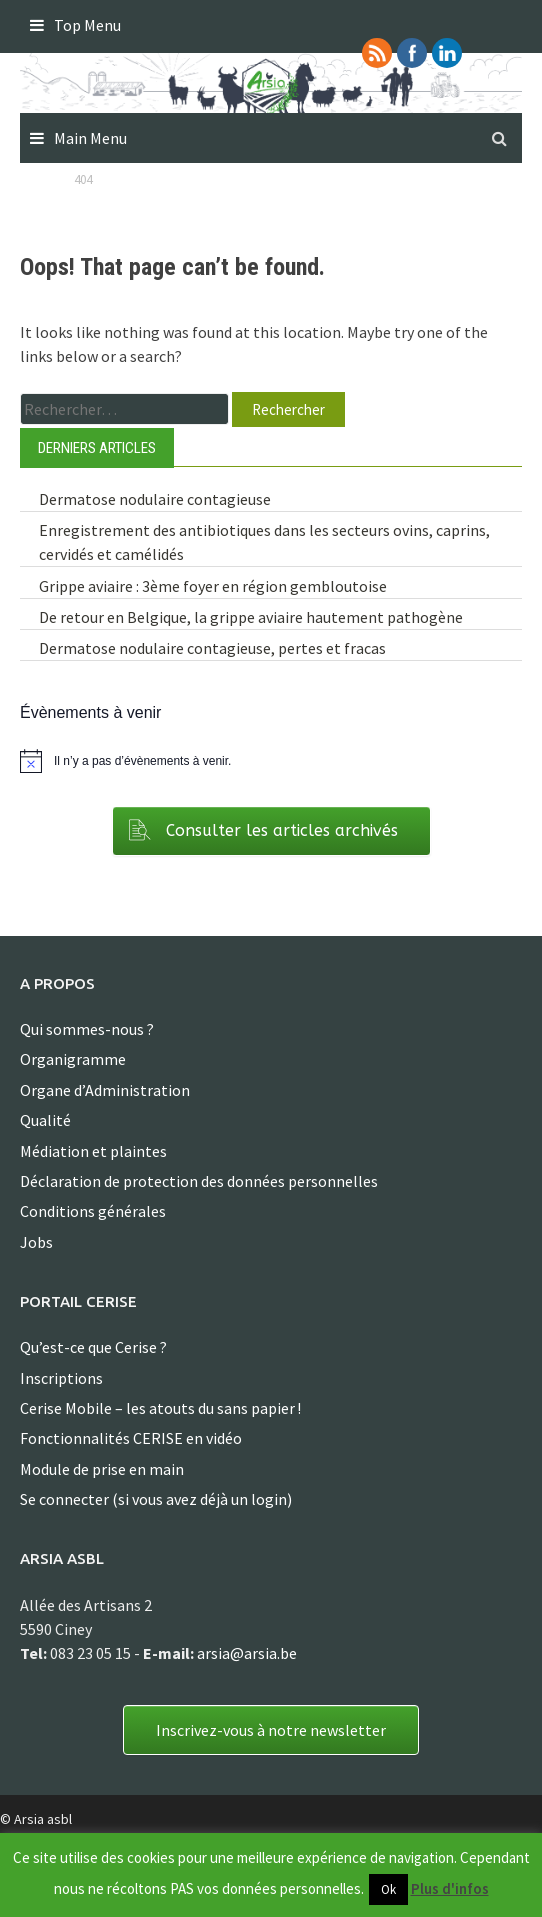 The width and height of the screenshot is (542, 1917). What do you see at coordinates (450, 1888) in the screenshot?
I see `Plus d'infos` at bounding box center [450, 1888].